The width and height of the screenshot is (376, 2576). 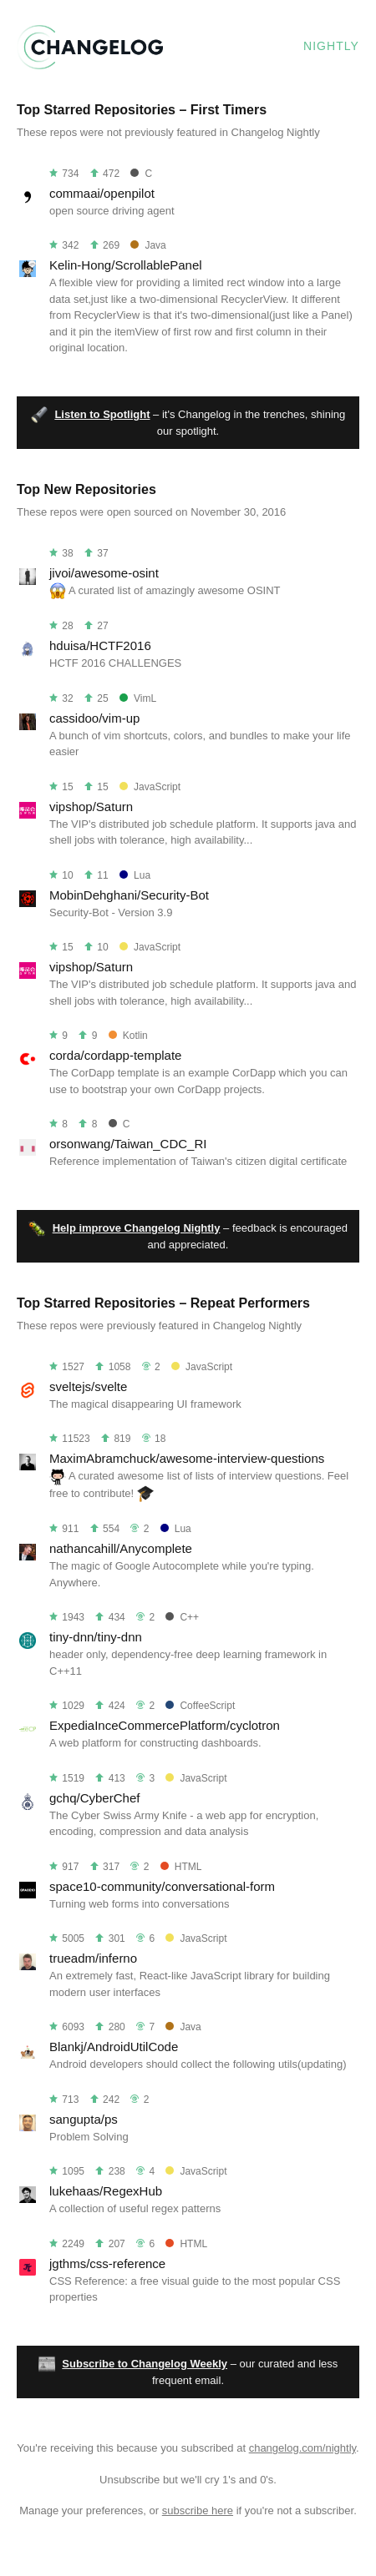 I want to click on Nightly, so click(x=331, y=46).